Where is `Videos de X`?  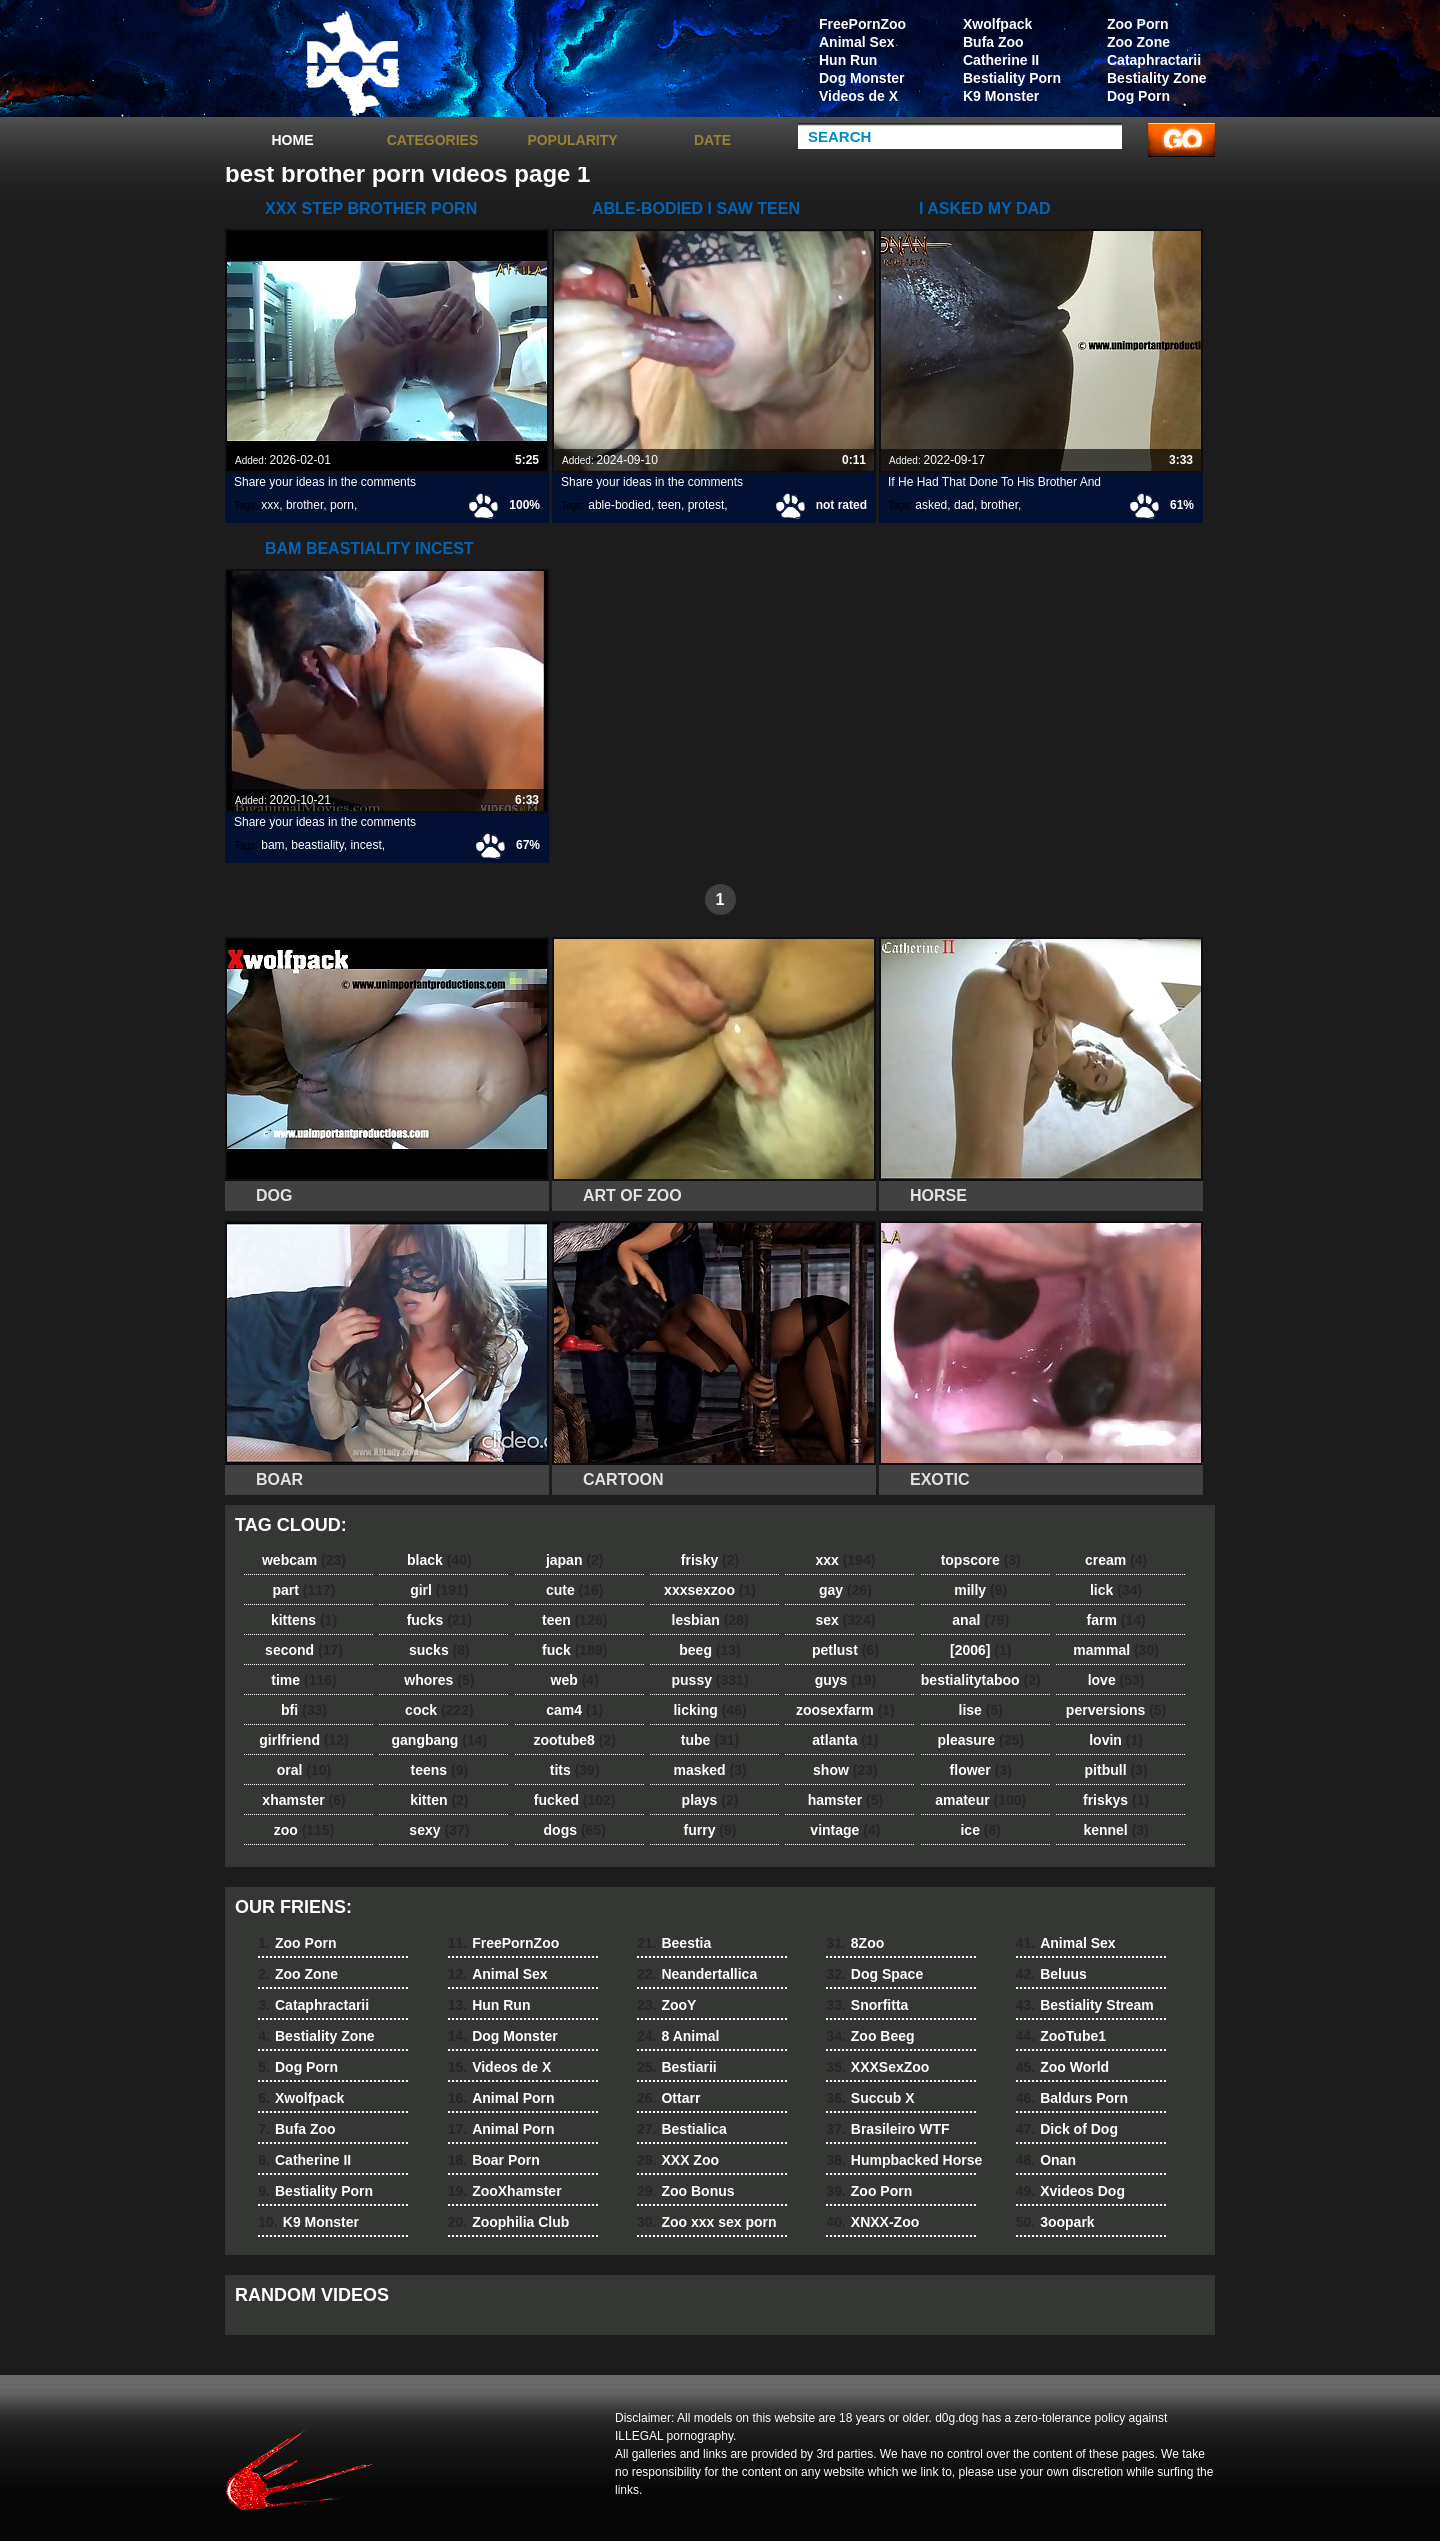 Videos de X is located at coordinates (858, 96).